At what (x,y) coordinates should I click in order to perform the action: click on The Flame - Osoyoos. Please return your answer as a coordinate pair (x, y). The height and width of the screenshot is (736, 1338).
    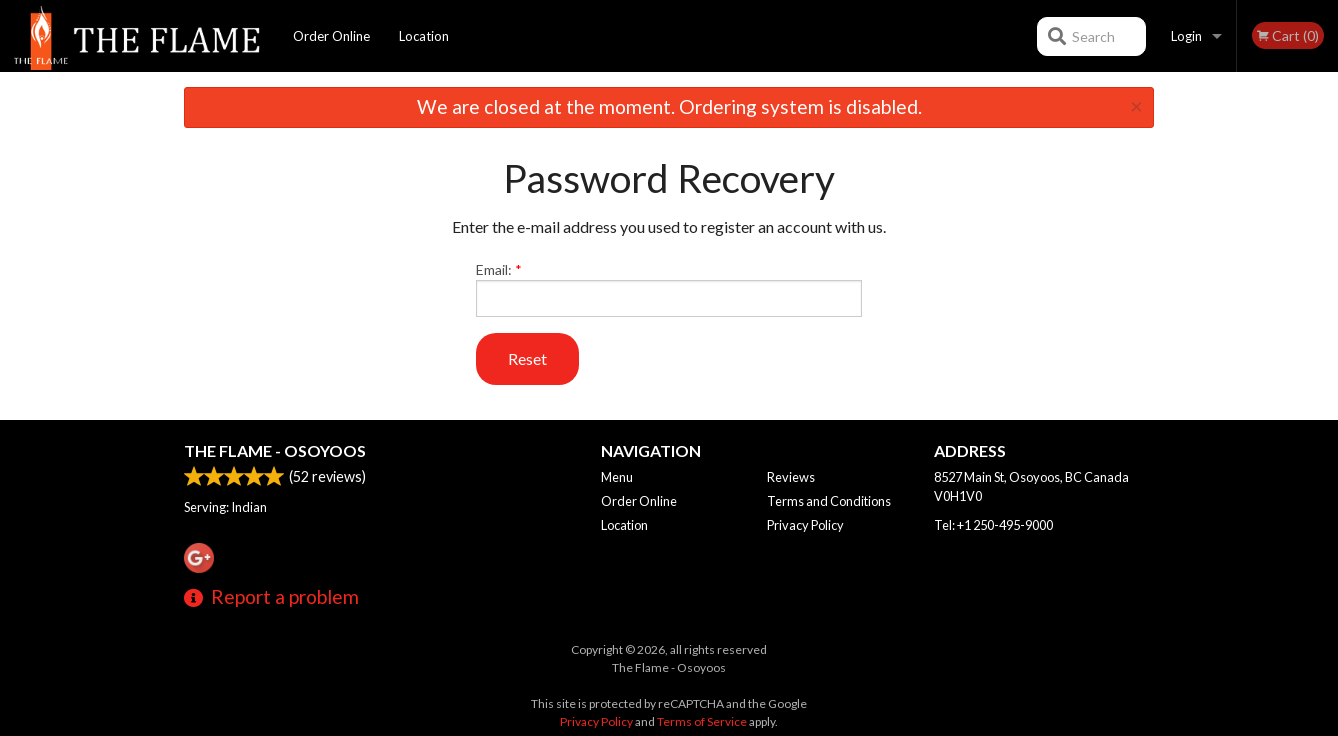
    Looking at the image, I should click on (275, 450).